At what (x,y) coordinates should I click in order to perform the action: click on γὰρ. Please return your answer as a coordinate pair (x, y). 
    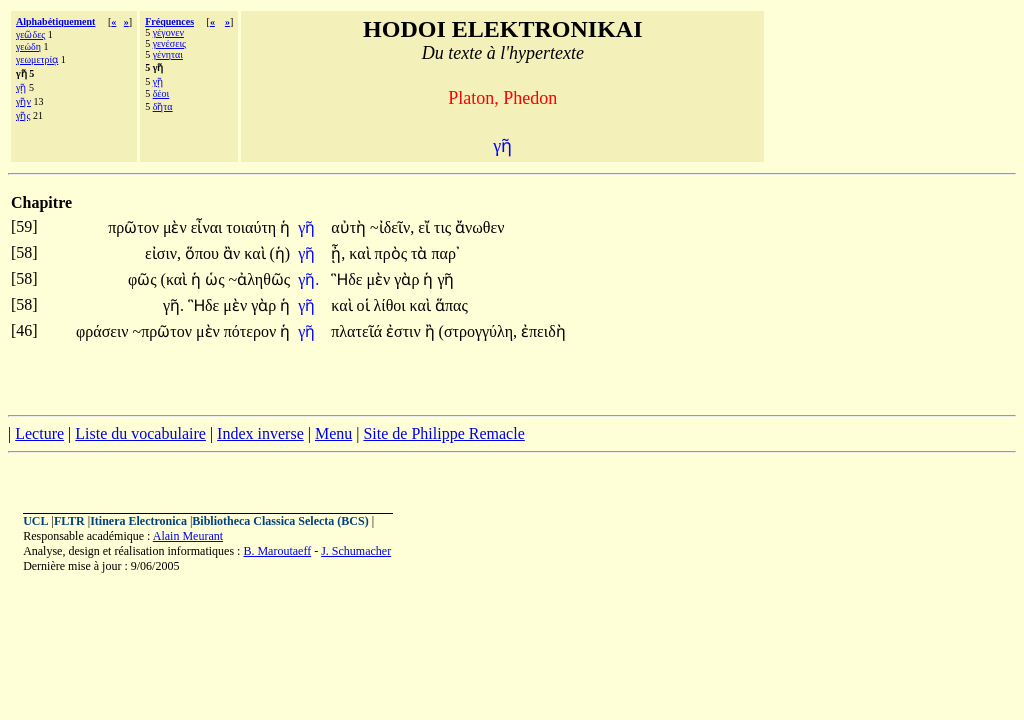
    Looking at the image, I should click on (408, 279).